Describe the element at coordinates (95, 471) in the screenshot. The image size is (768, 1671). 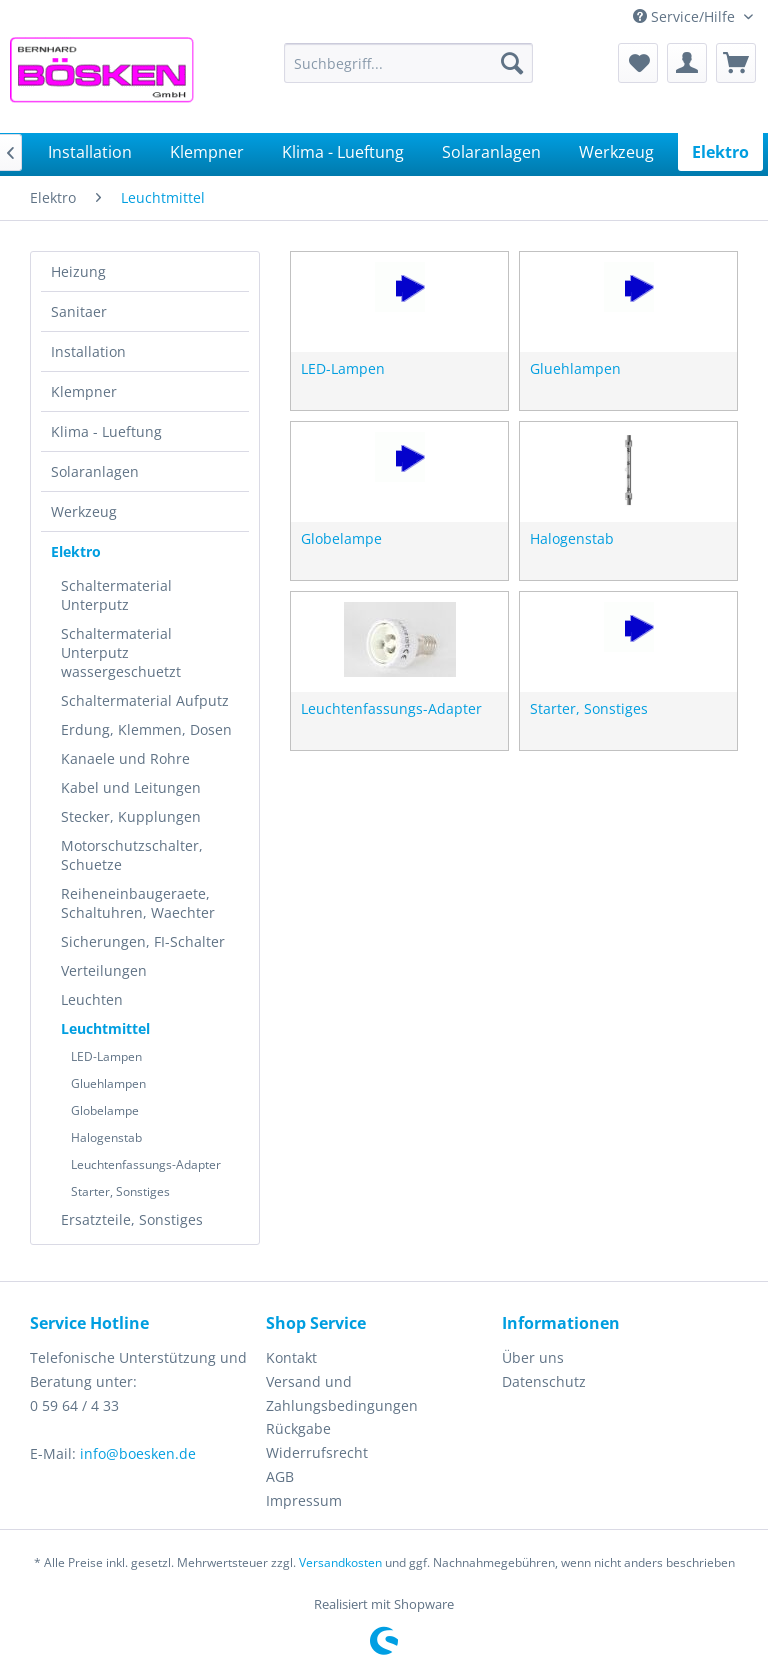
I see `Solaranlagen` at that location.